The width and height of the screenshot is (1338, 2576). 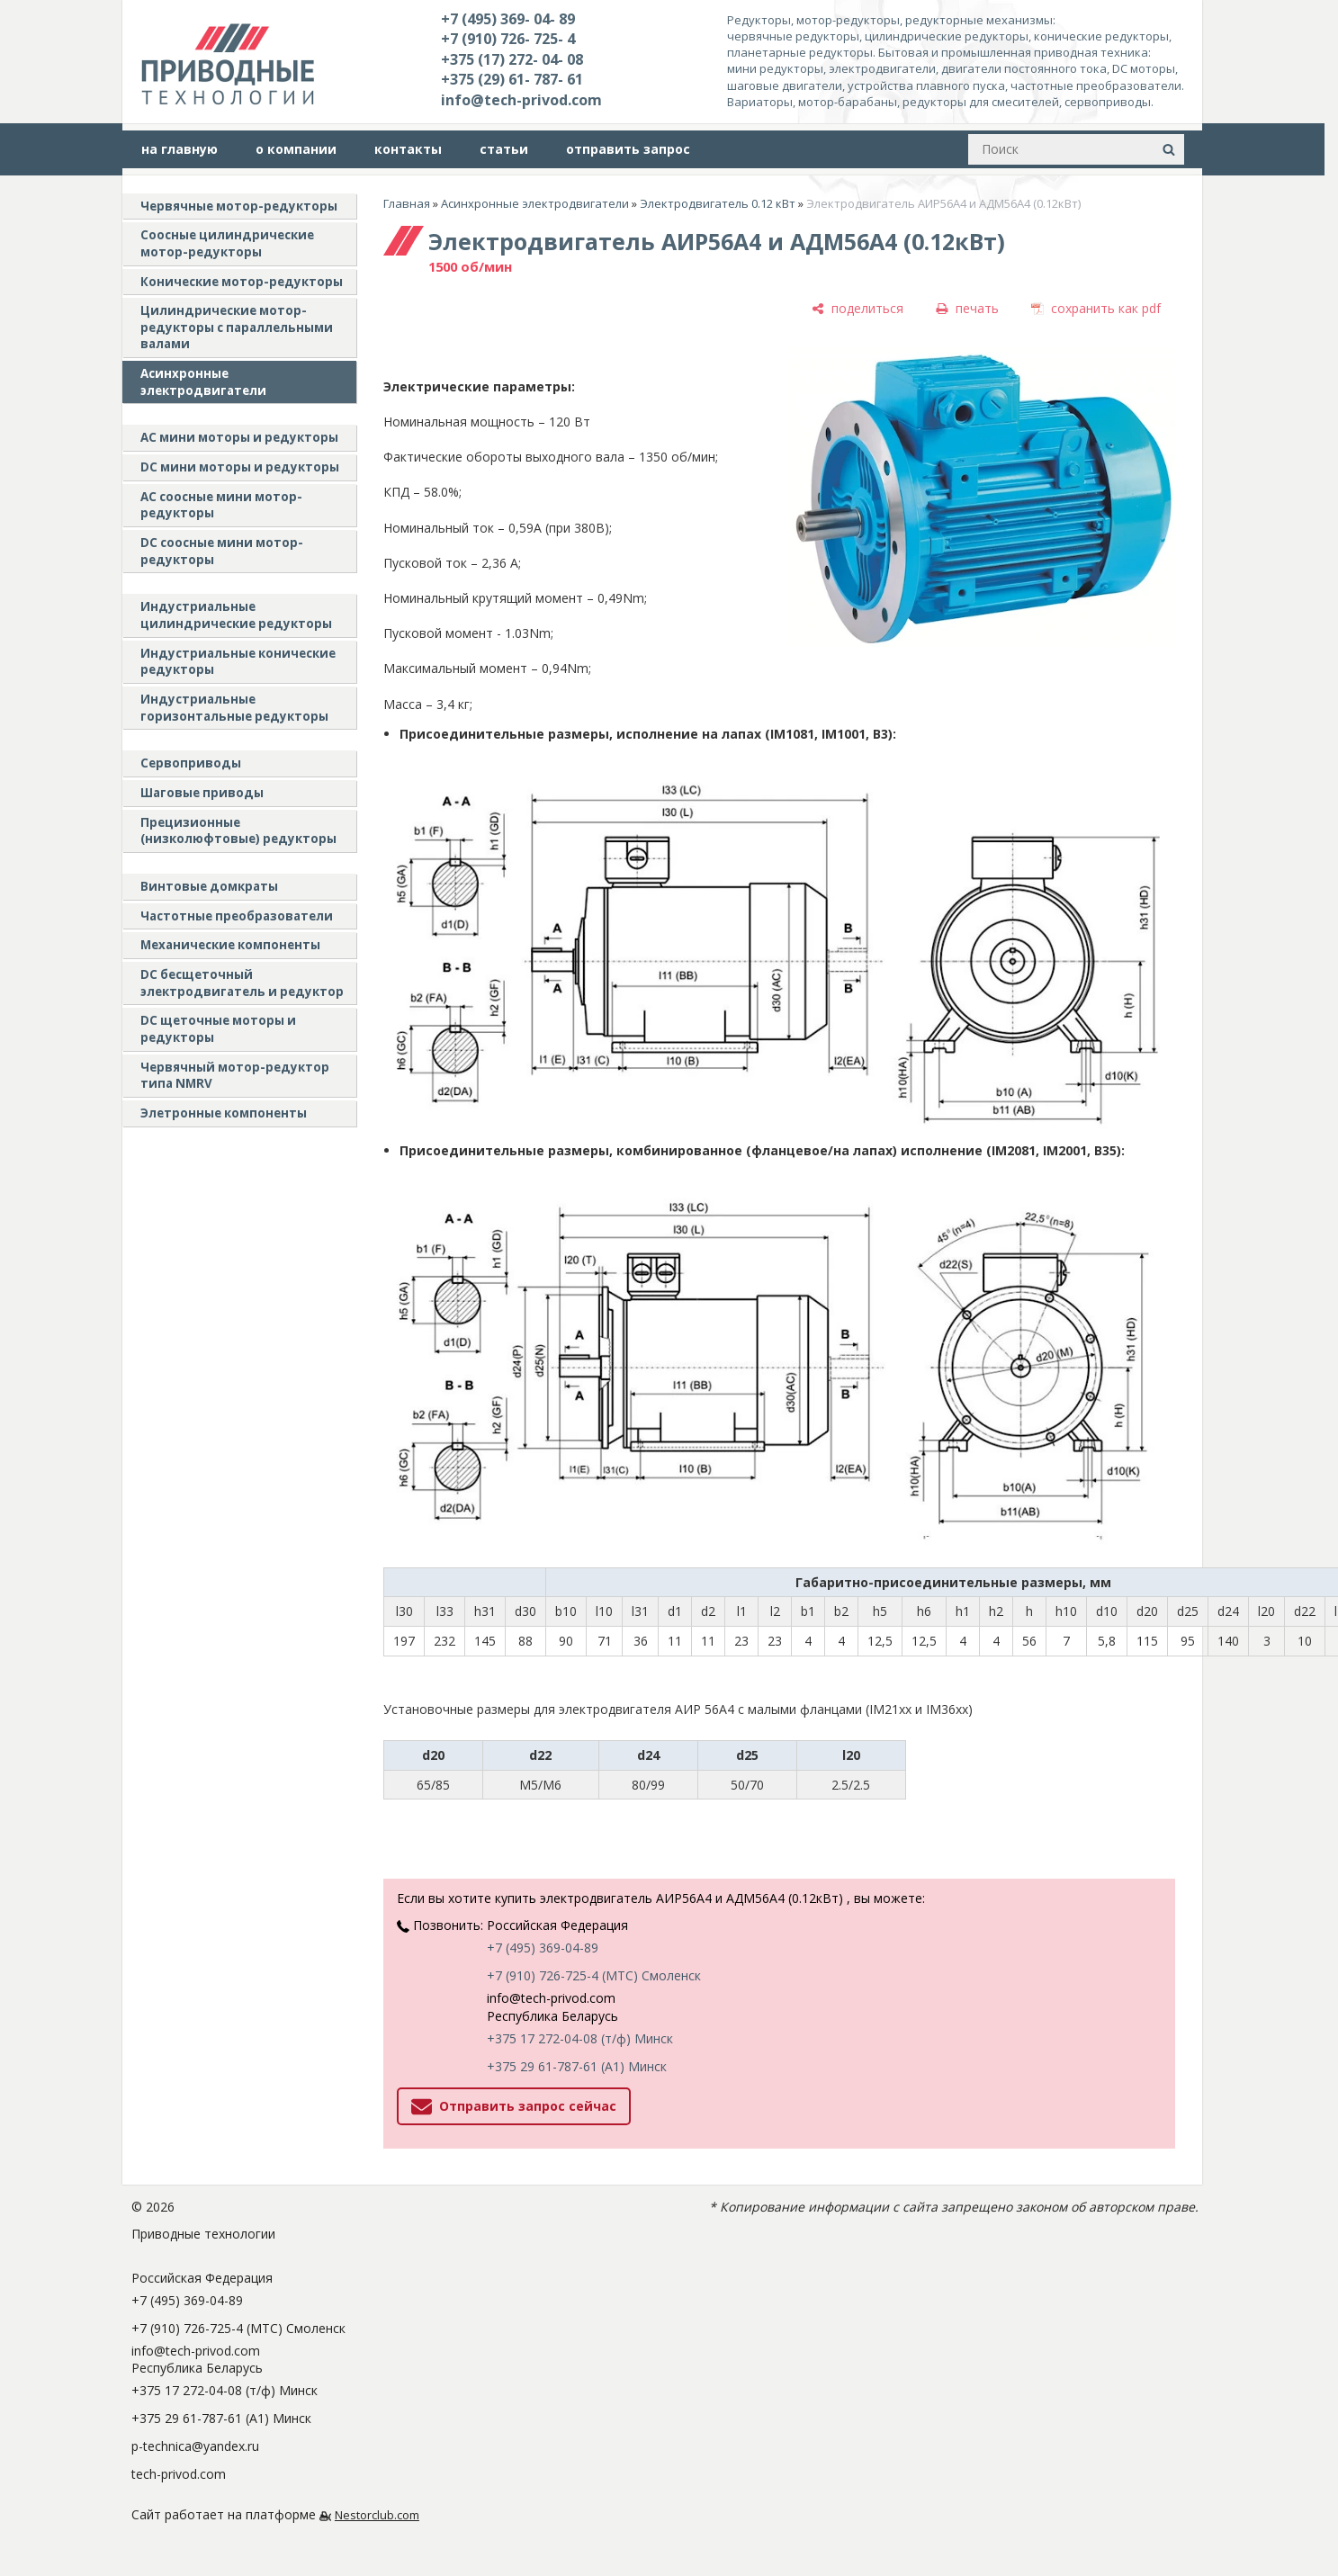 I want to click on Индустриальные конические редукторы, so click(x=238, y=661).